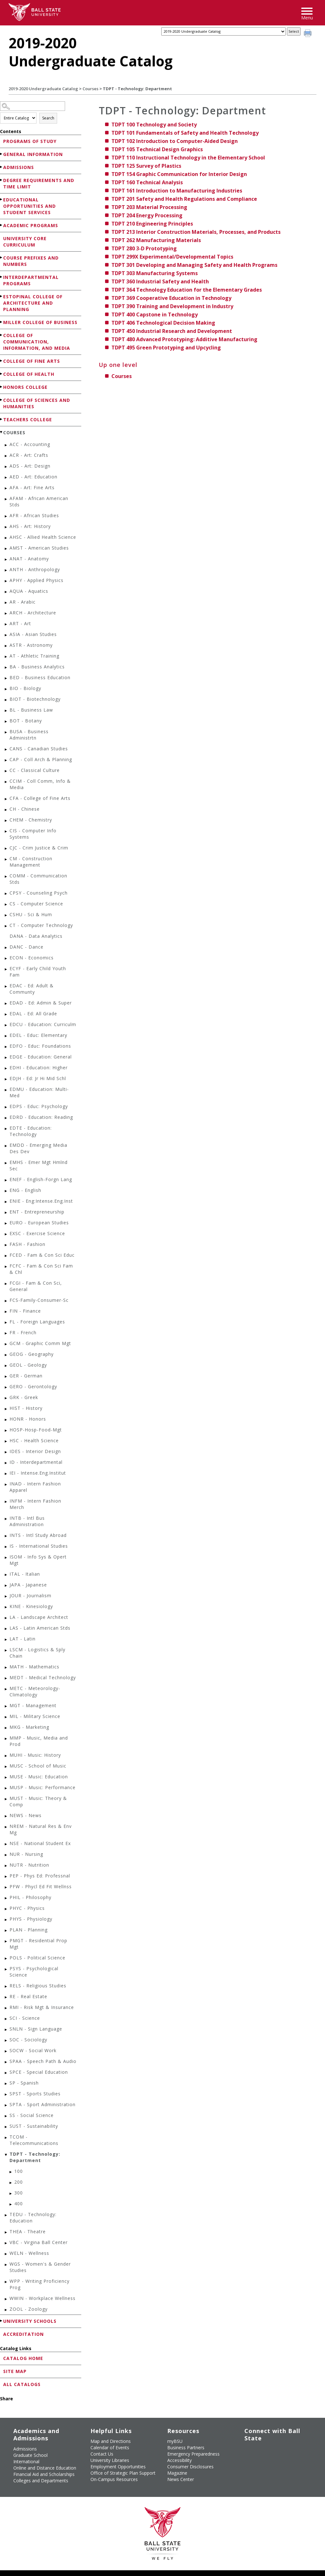 The height and width of the screenshot is (2576, 325). I want to click on Energy Processing, so click(146, 215).